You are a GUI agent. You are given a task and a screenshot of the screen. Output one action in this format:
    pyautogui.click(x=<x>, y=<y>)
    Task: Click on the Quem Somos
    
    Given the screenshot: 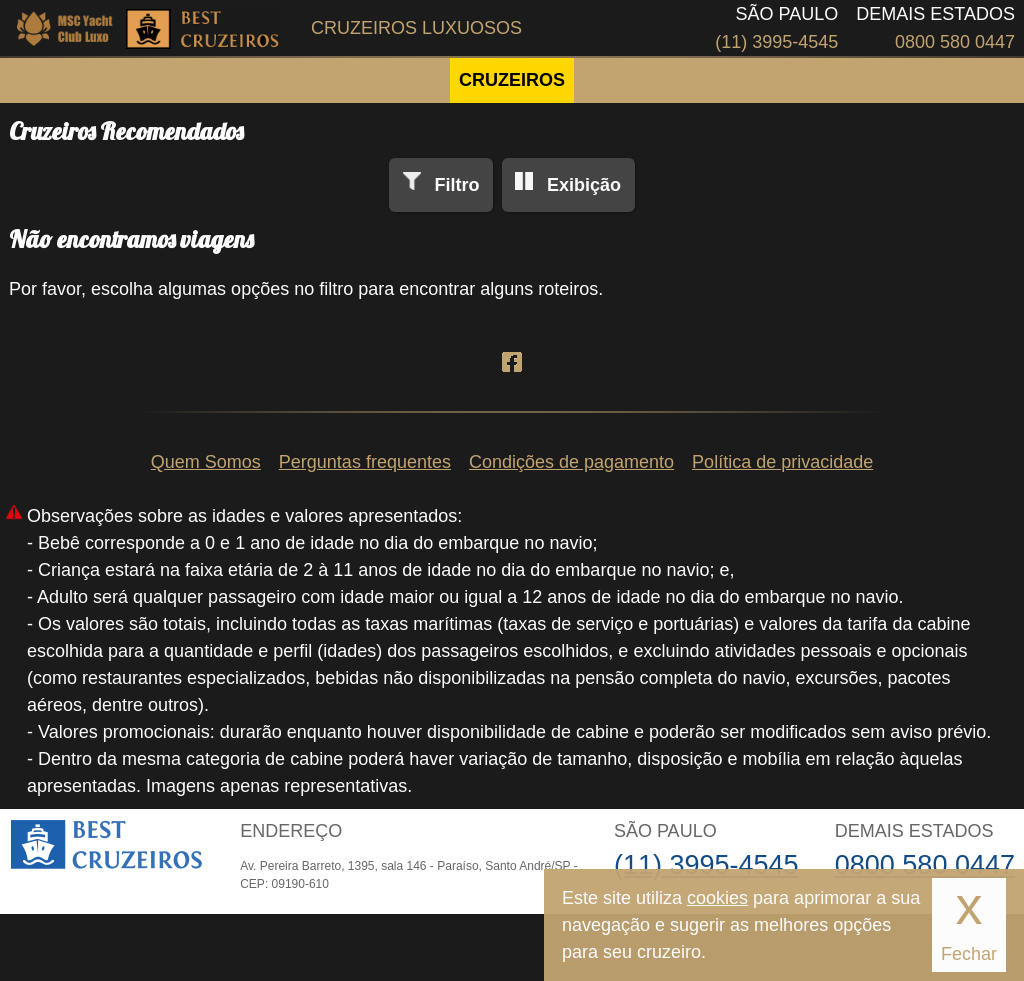 What is the action you would take?
    pyautogui.click(x=206, y=462)
    